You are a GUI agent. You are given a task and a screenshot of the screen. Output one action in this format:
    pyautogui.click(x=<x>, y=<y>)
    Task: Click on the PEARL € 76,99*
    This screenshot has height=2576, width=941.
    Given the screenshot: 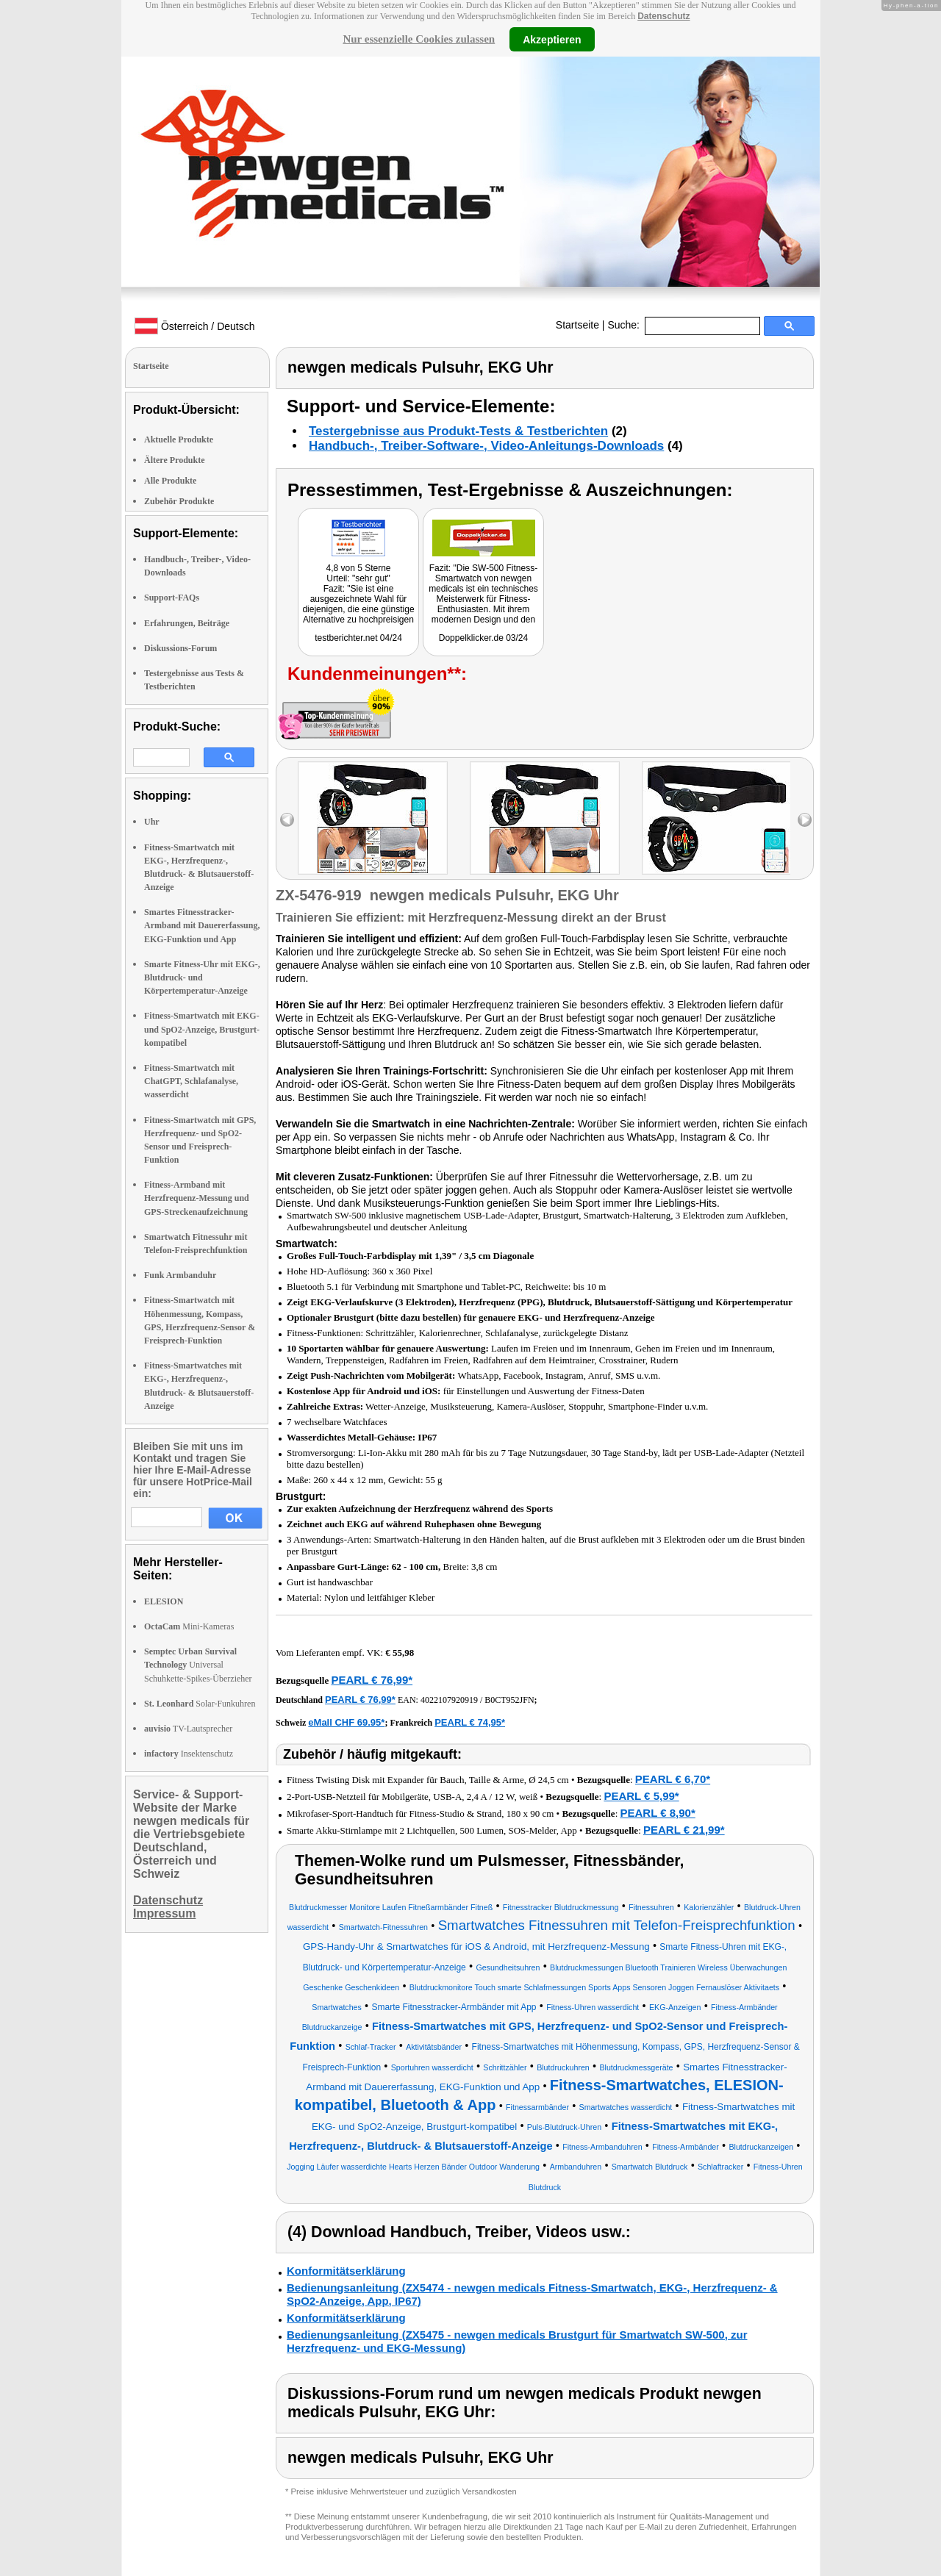 What is the action you would take?
    pyautogui.click(x=371, y=1679)
    